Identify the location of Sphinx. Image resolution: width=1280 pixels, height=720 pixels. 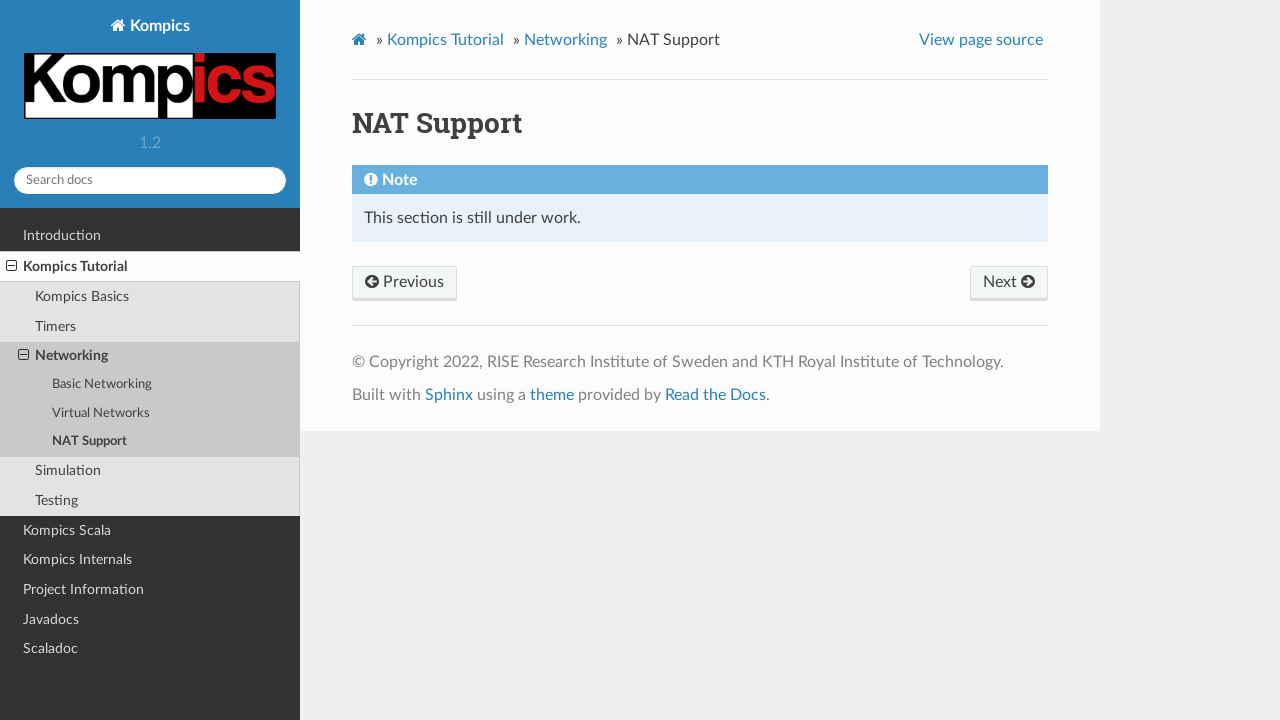
(449, 395).